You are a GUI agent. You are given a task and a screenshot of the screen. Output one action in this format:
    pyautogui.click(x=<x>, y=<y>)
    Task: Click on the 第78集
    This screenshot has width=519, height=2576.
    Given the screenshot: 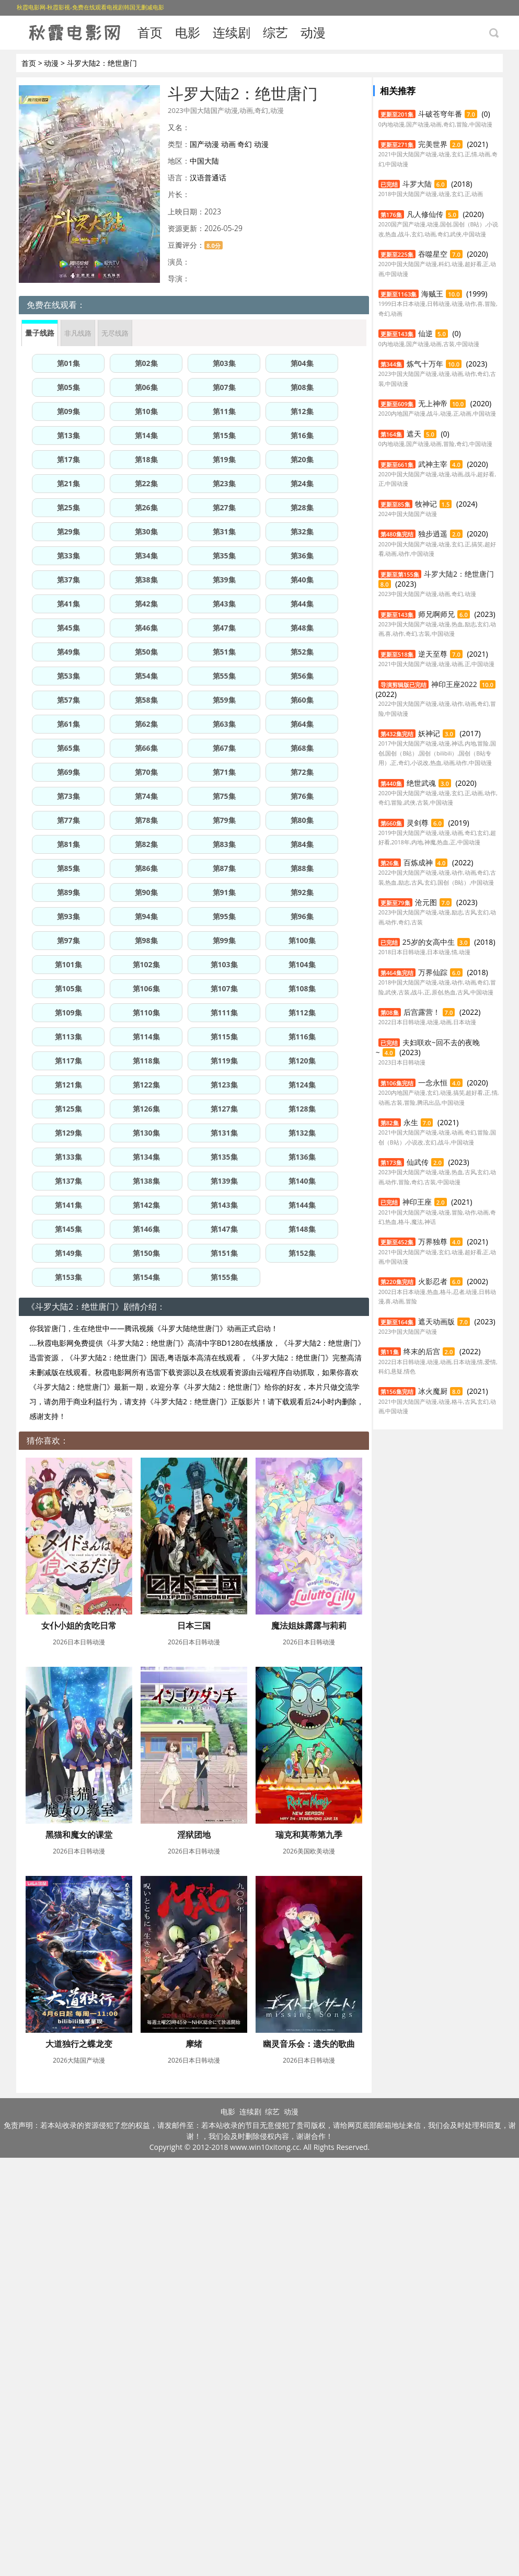 What is the action you would take?
    pyautogui.click(x=146, y=820)
    